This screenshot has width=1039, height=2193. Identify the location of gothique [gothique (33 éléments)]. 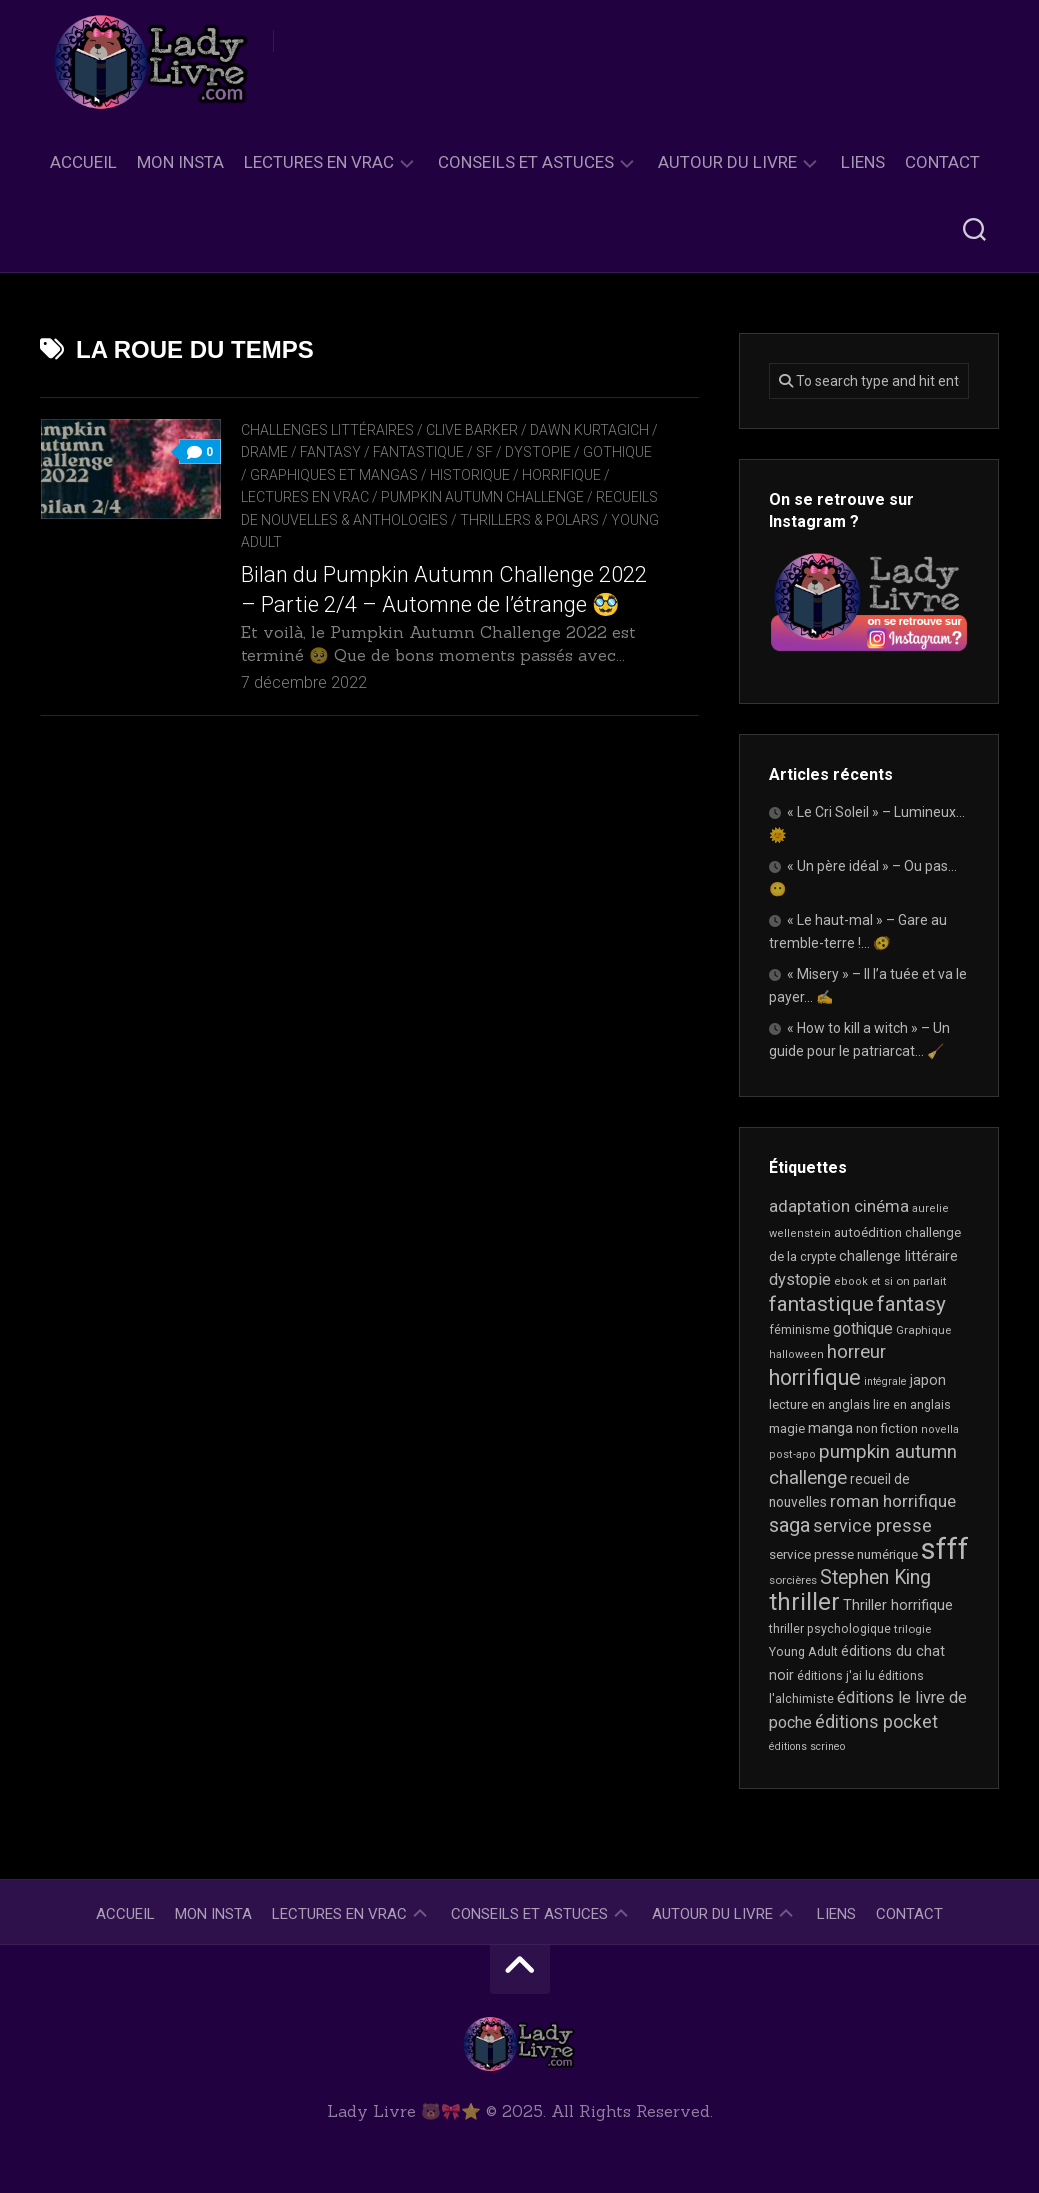
(863, 1328).